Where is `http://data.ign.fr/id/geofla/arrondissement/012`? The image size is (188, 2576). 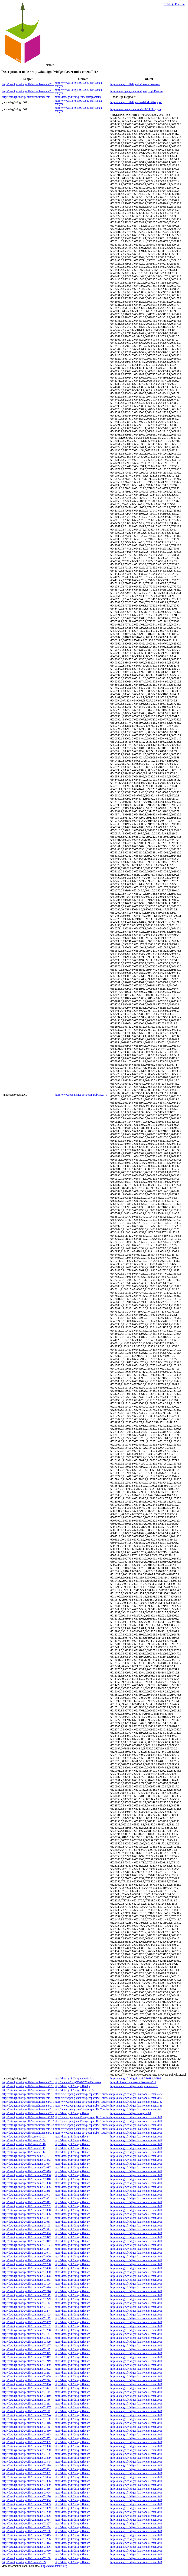 http://data.ign.fr/id/geofla/arrondissement/012 is located at coordinates (136, 2097).